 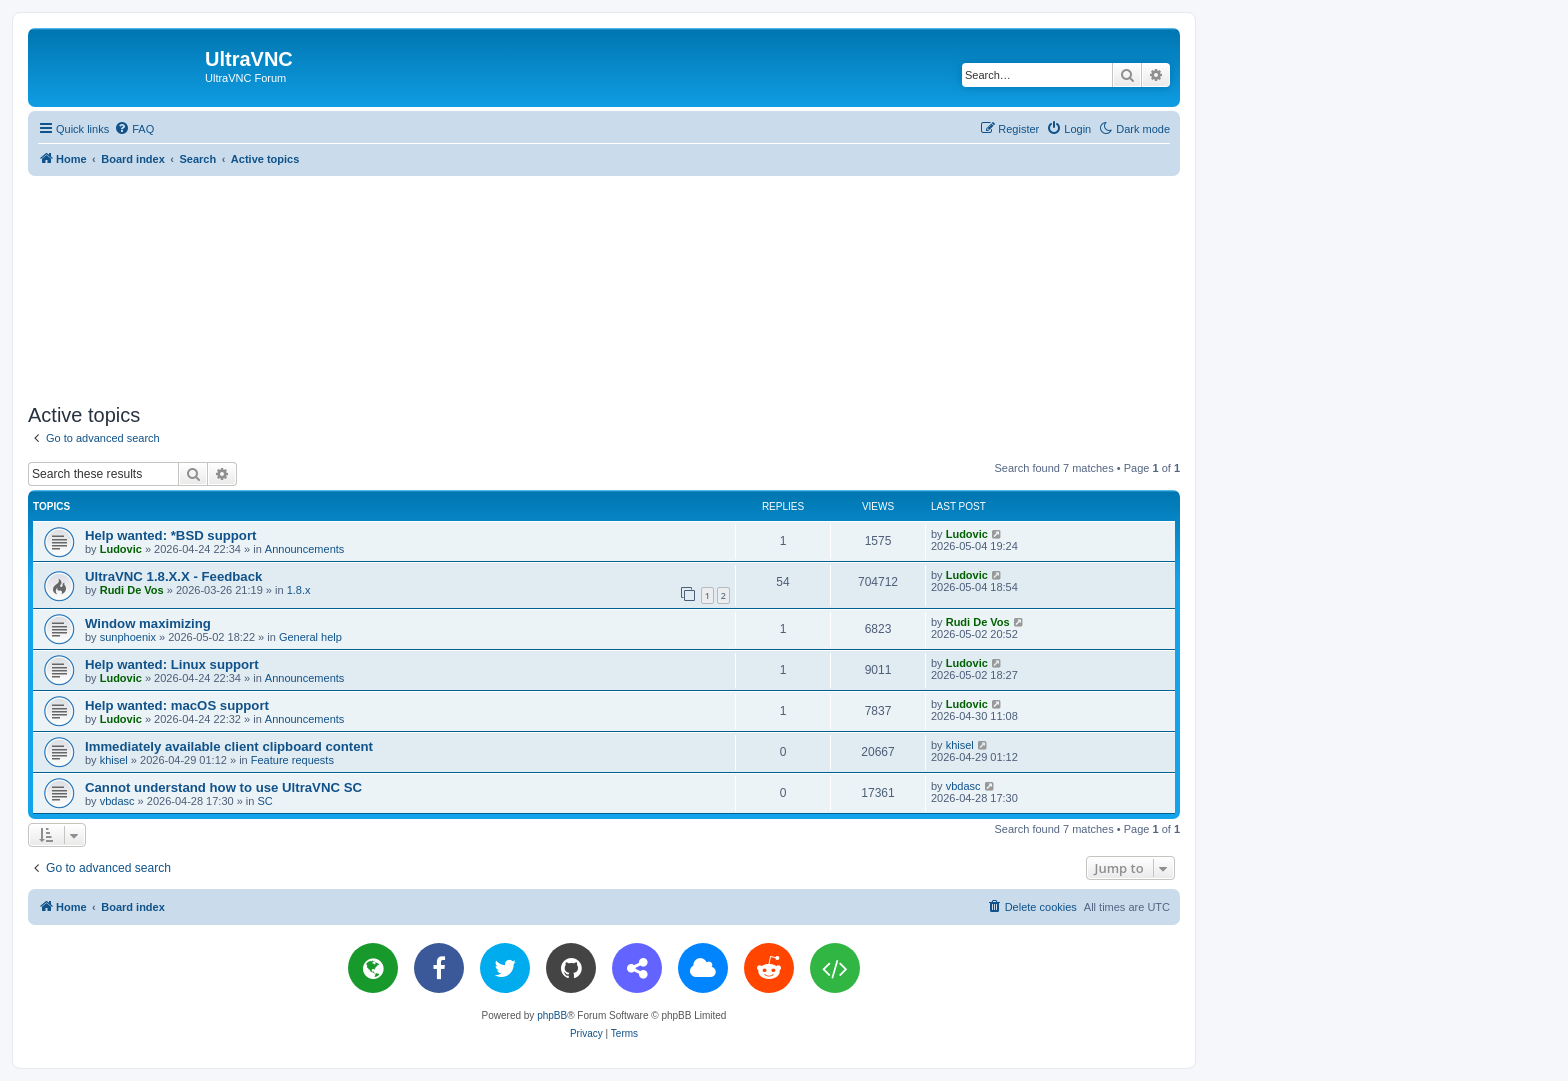 What do you see at coordinates (121, 549) in the screenshot?
I see `Ludovic` at bounding box center [121, 549].